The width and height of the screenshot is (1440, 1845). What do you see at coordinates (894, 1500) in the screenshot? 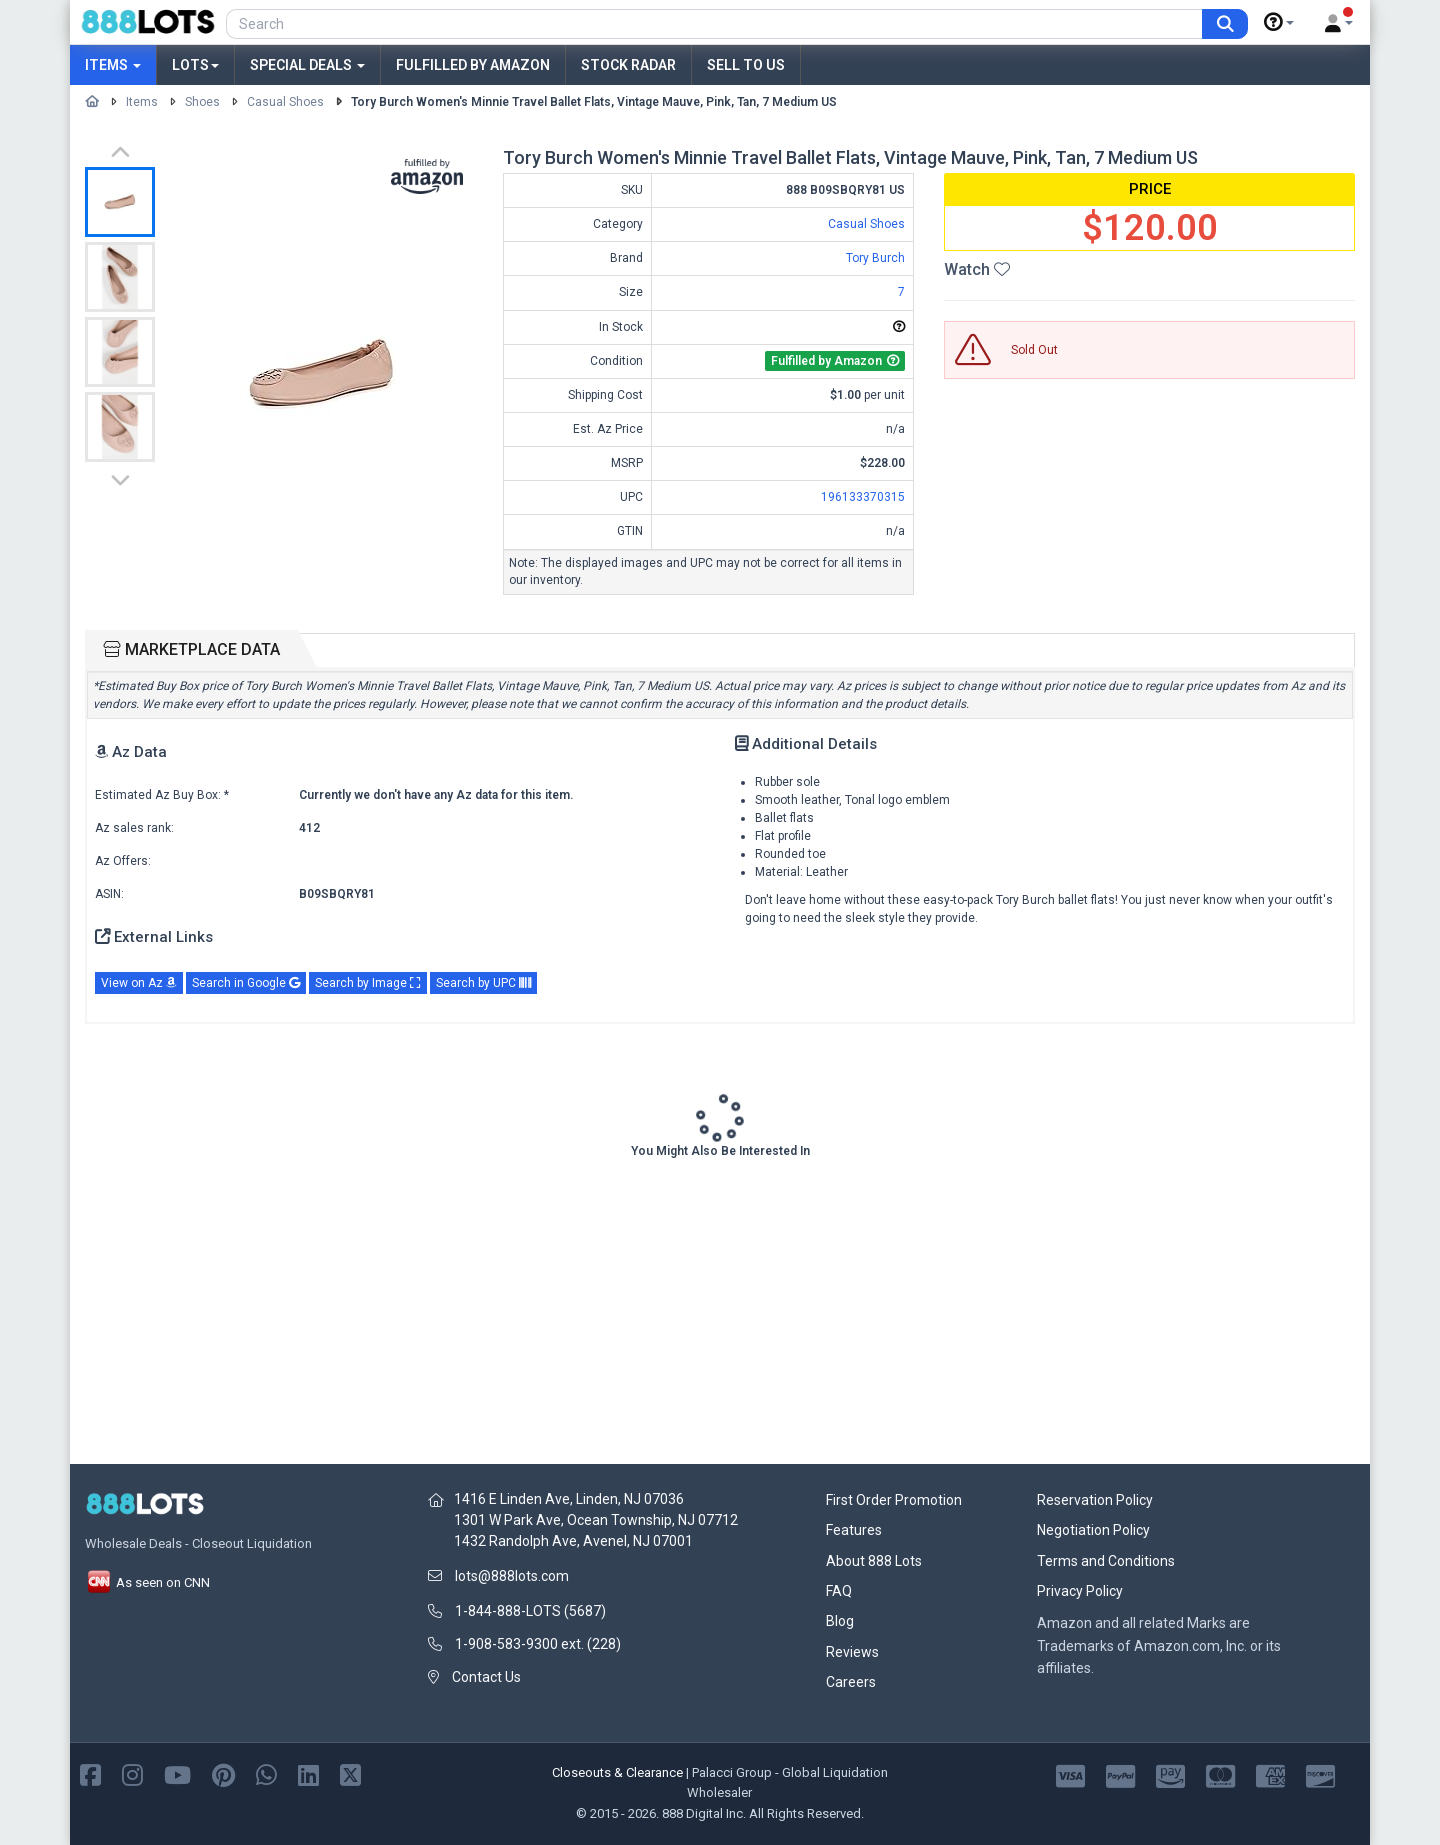
I see `First Order Promotion` at bounding box center [894, 1500].